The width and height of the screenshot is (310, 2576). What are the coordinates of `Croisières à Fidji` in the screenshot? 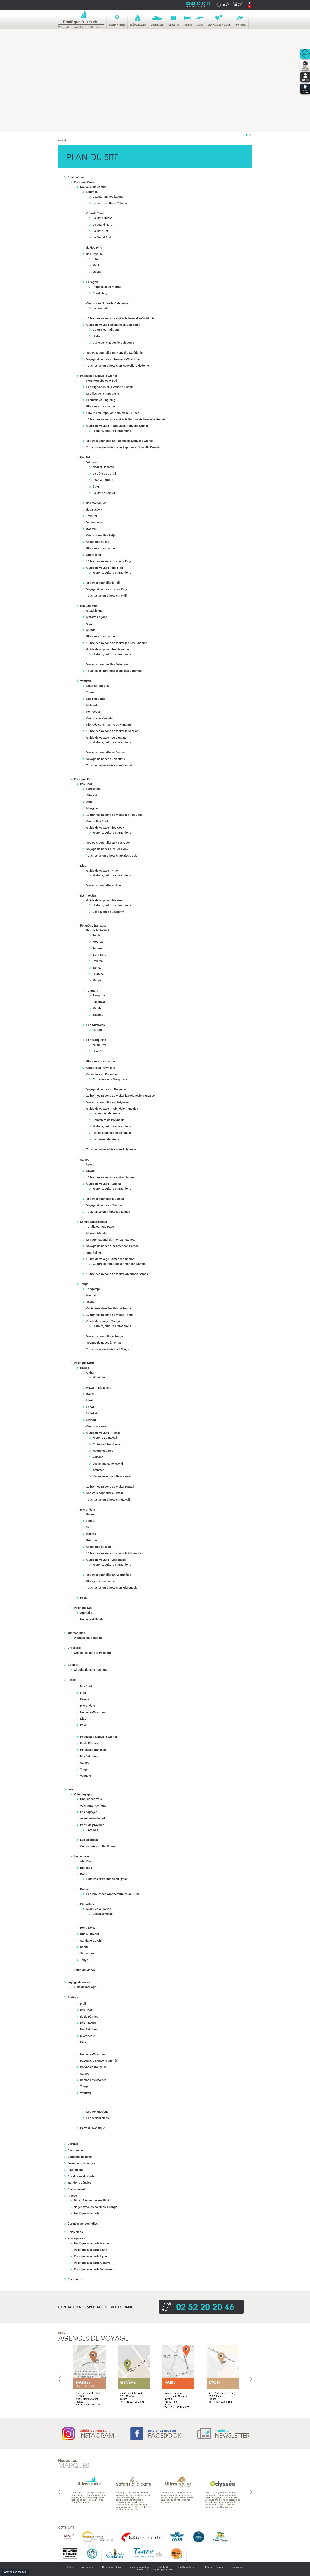 It's located at (97, 541).